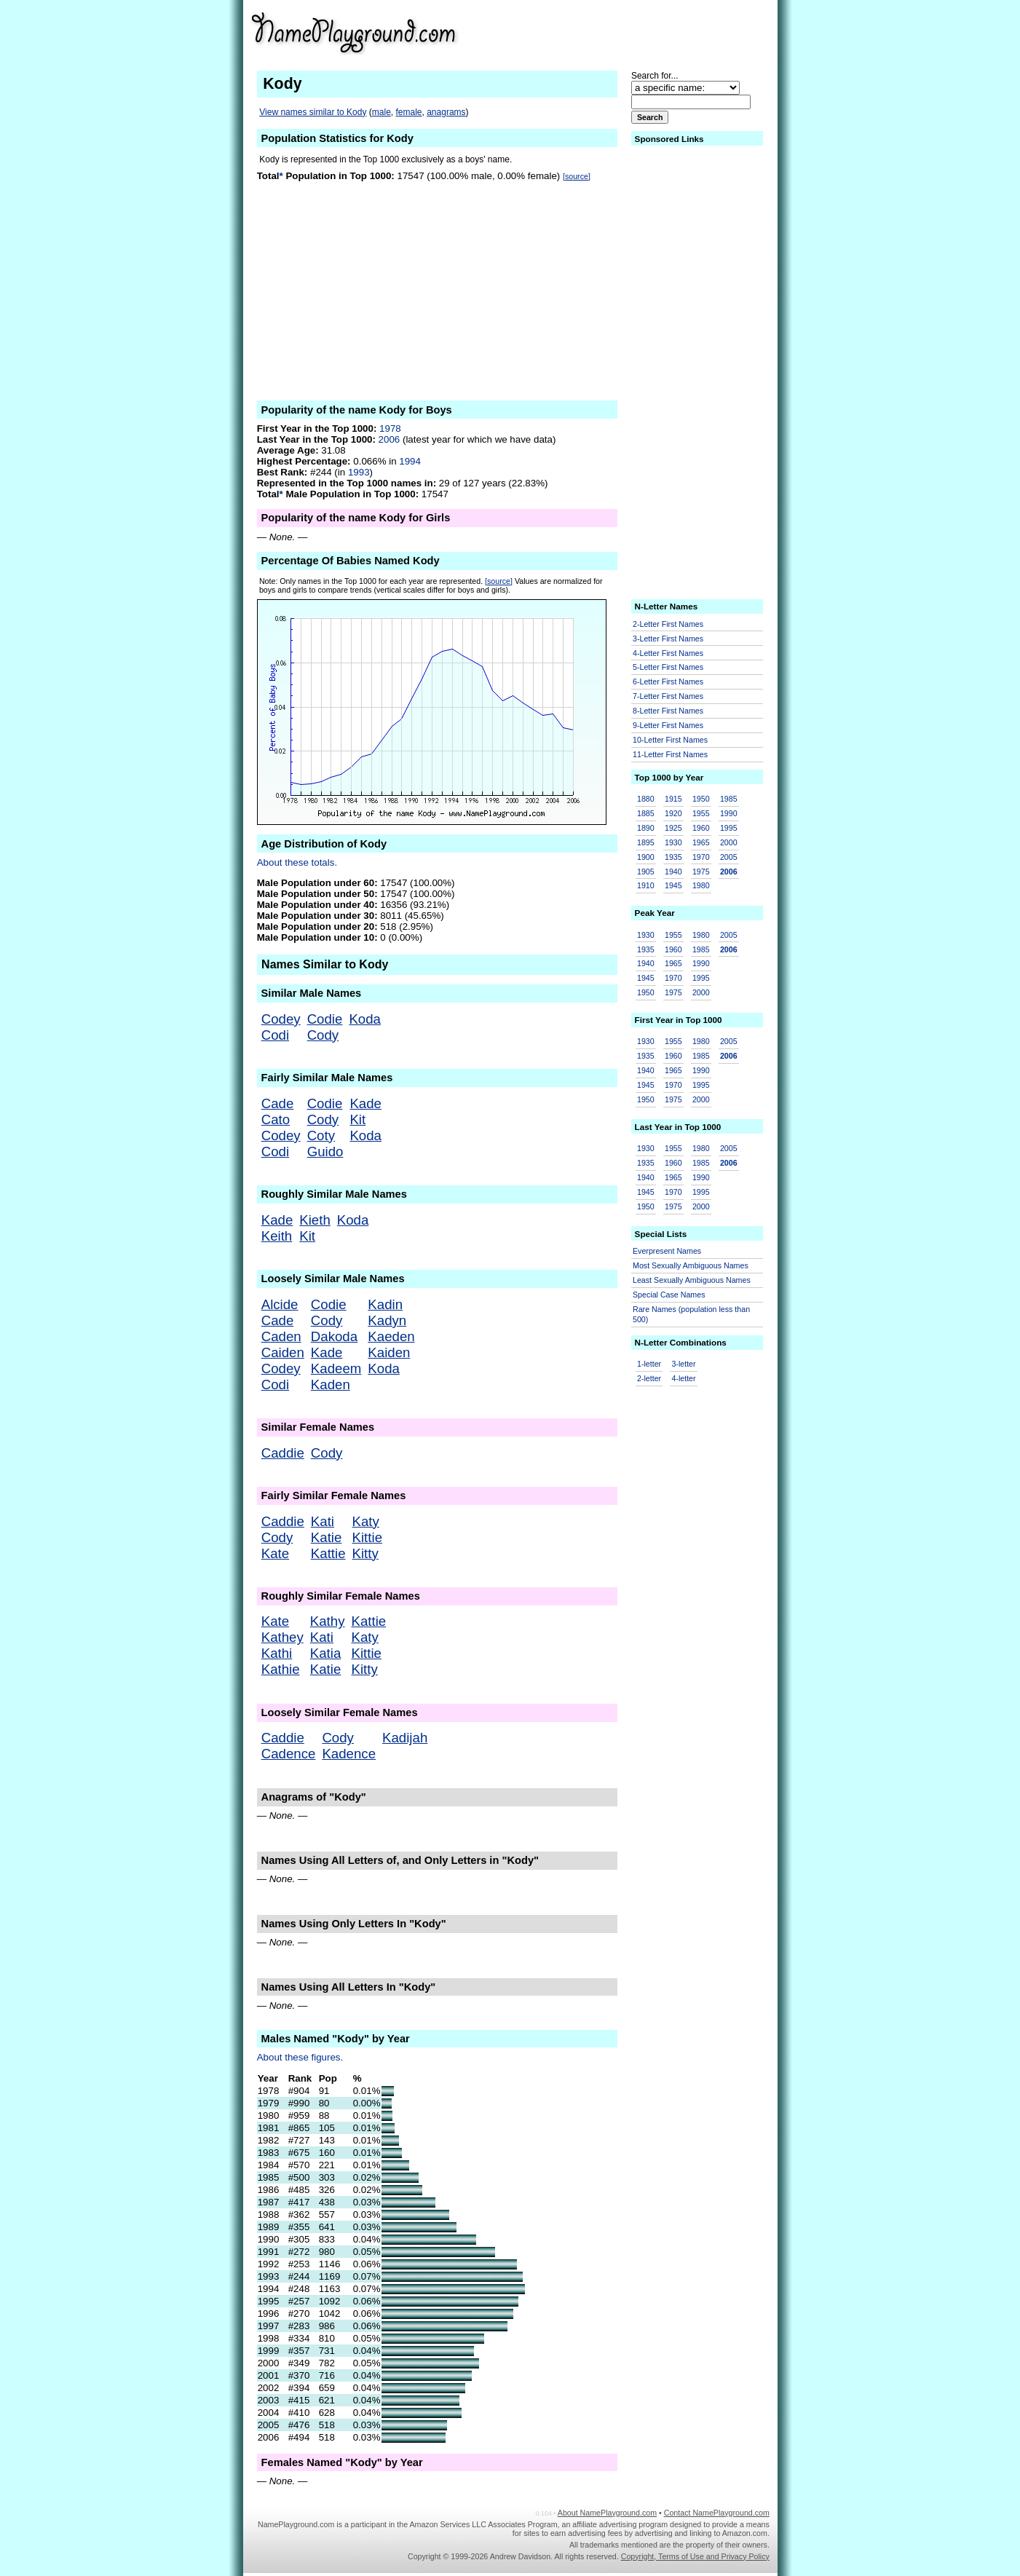 This screenshot has height=2576, width=1020. What do you see at coordinates (389, 1352) in the screenshot?
I see `Kaiden` at bounding box center [389, 1352].